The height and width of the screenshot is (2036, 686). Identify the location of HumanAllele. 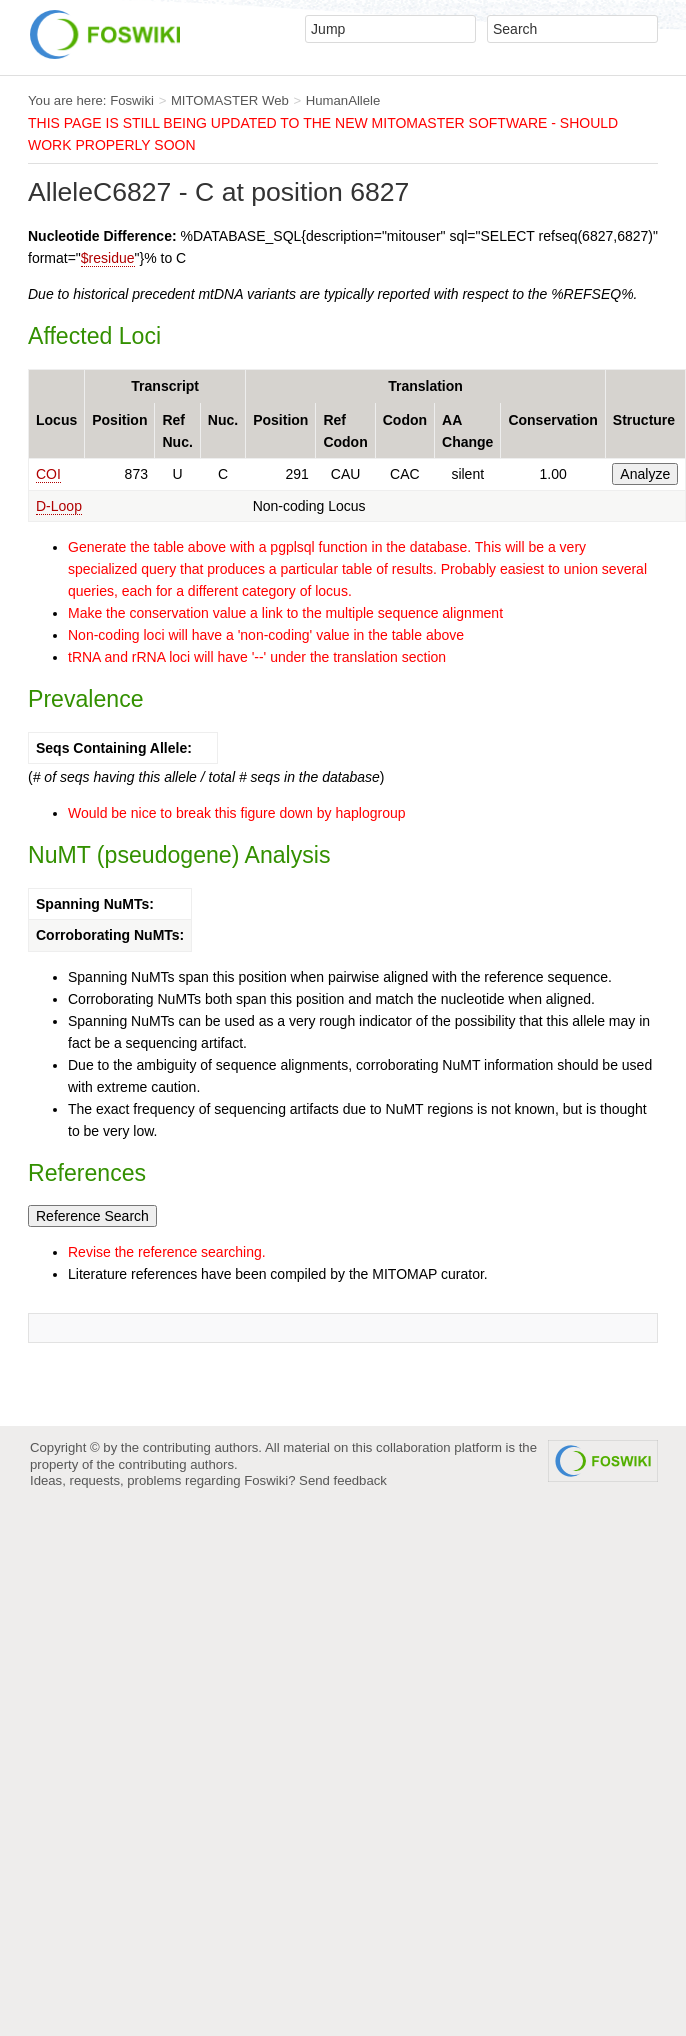
(343, 100).